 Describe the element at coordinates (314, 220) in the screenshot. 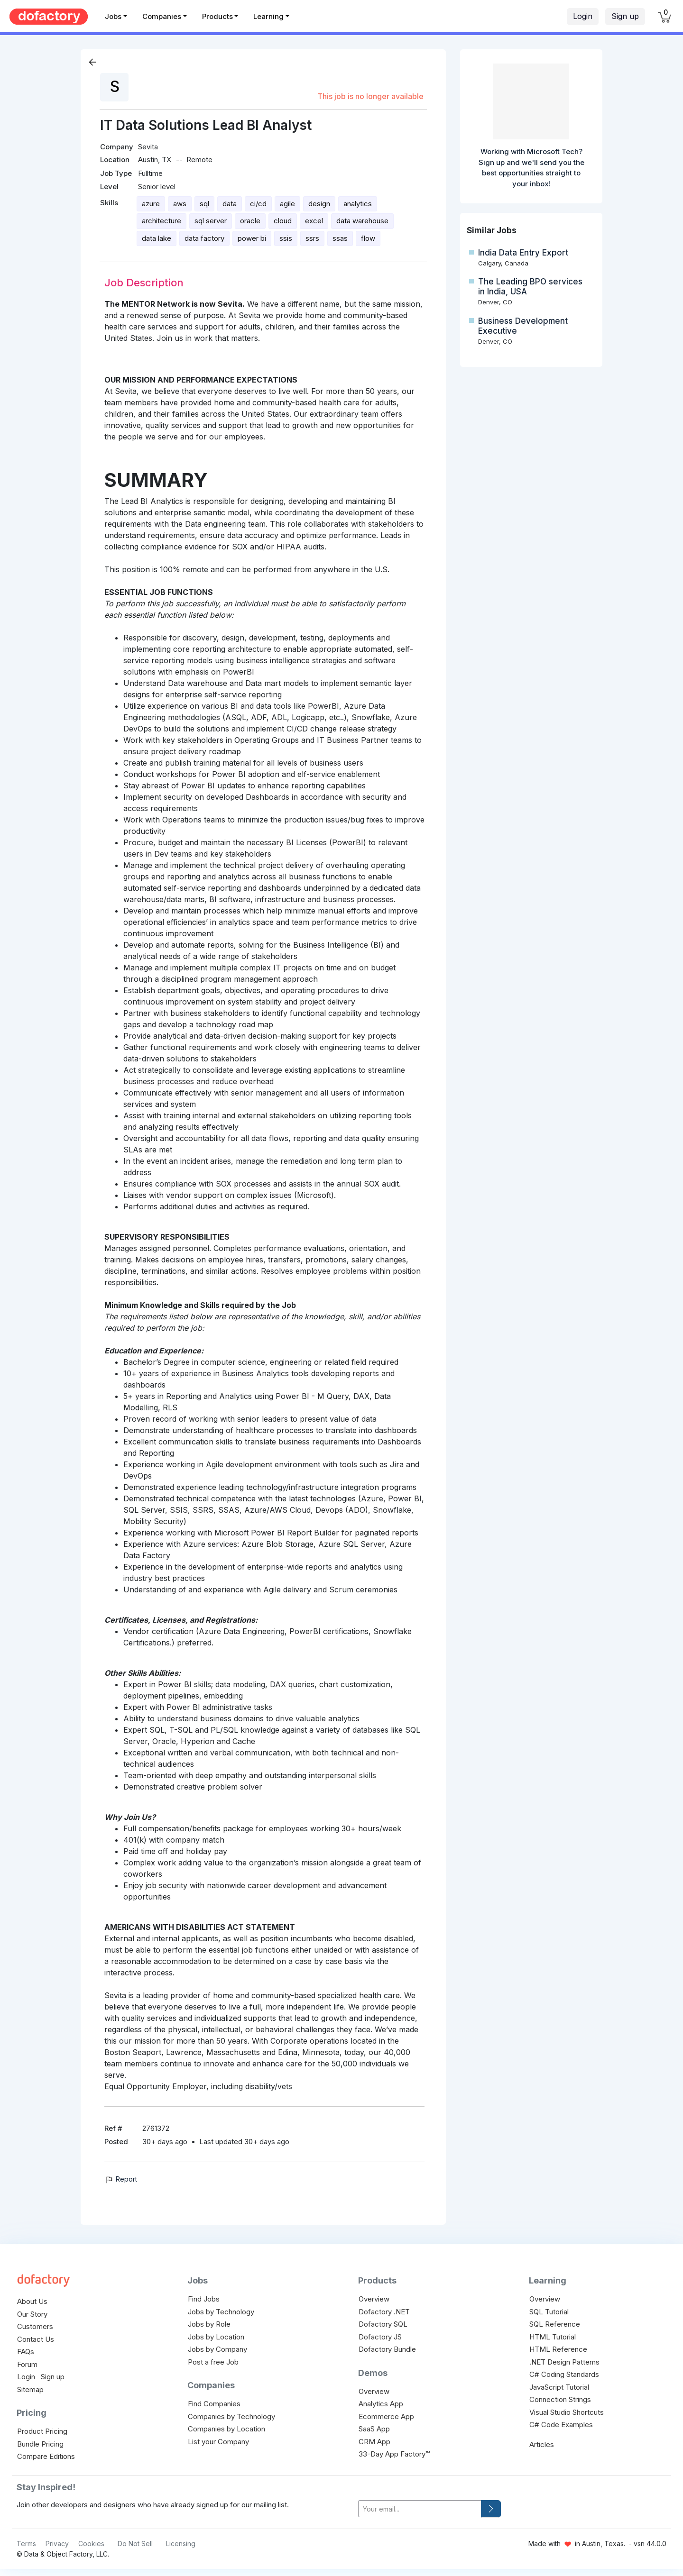

I see `excel` at that location.